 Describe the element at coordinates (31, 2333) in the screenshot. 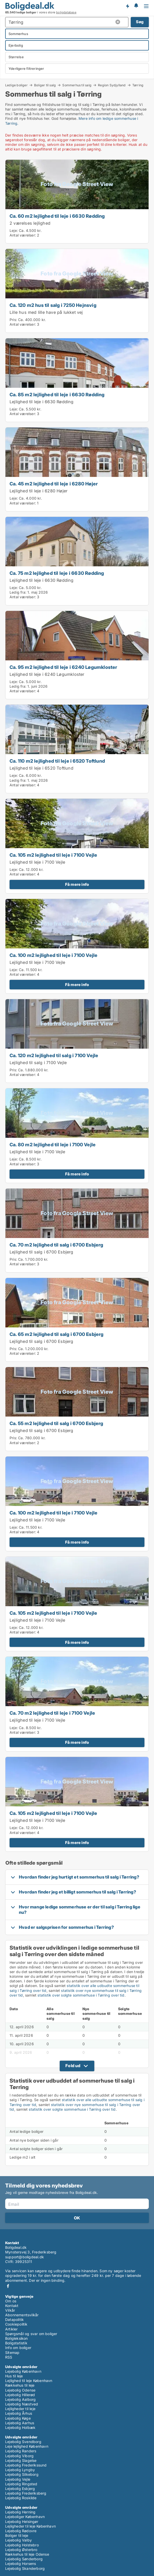

I see `Spørgsmål og svar om boliger` at that location.